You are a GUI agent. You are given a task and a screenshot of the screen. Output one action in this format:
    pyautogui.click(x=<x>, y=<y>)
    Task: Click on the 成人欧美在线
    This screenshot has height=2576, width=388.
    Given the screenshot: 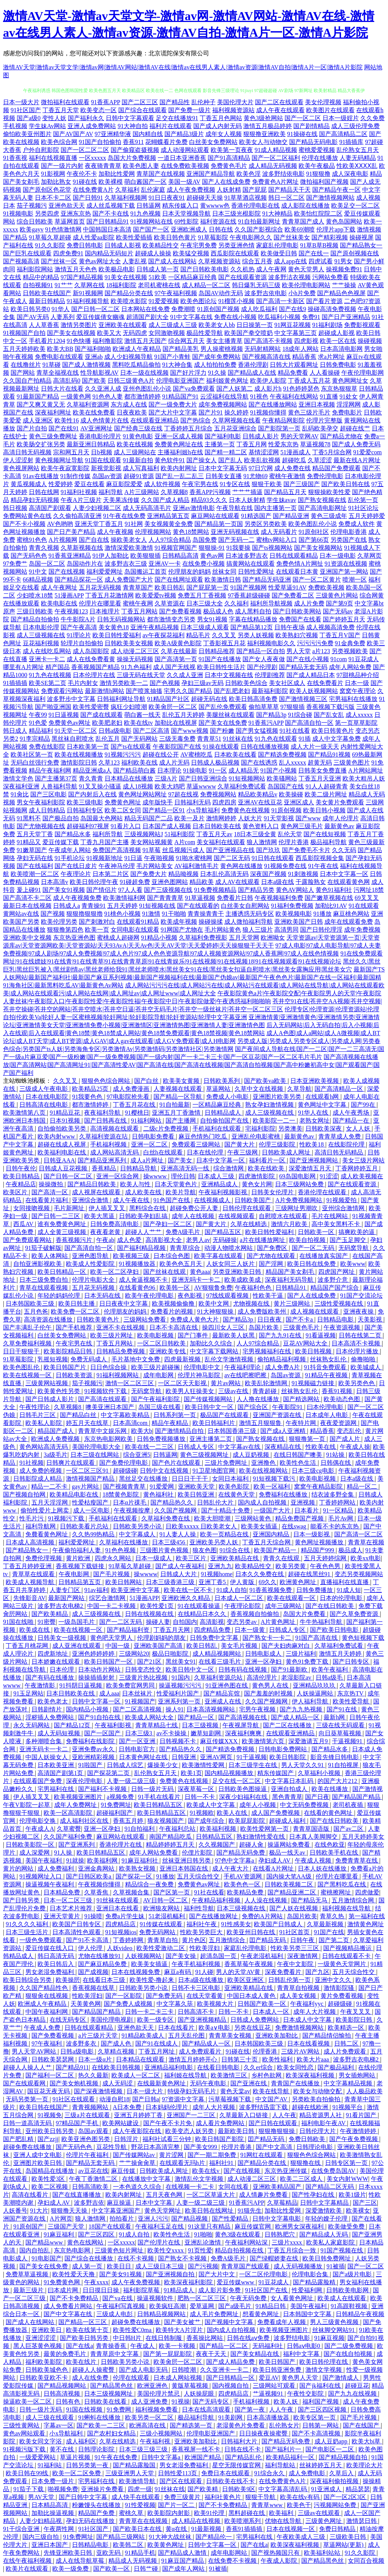 What is the action you would take?
    pyautogui.click(x=144, y=1192)
    